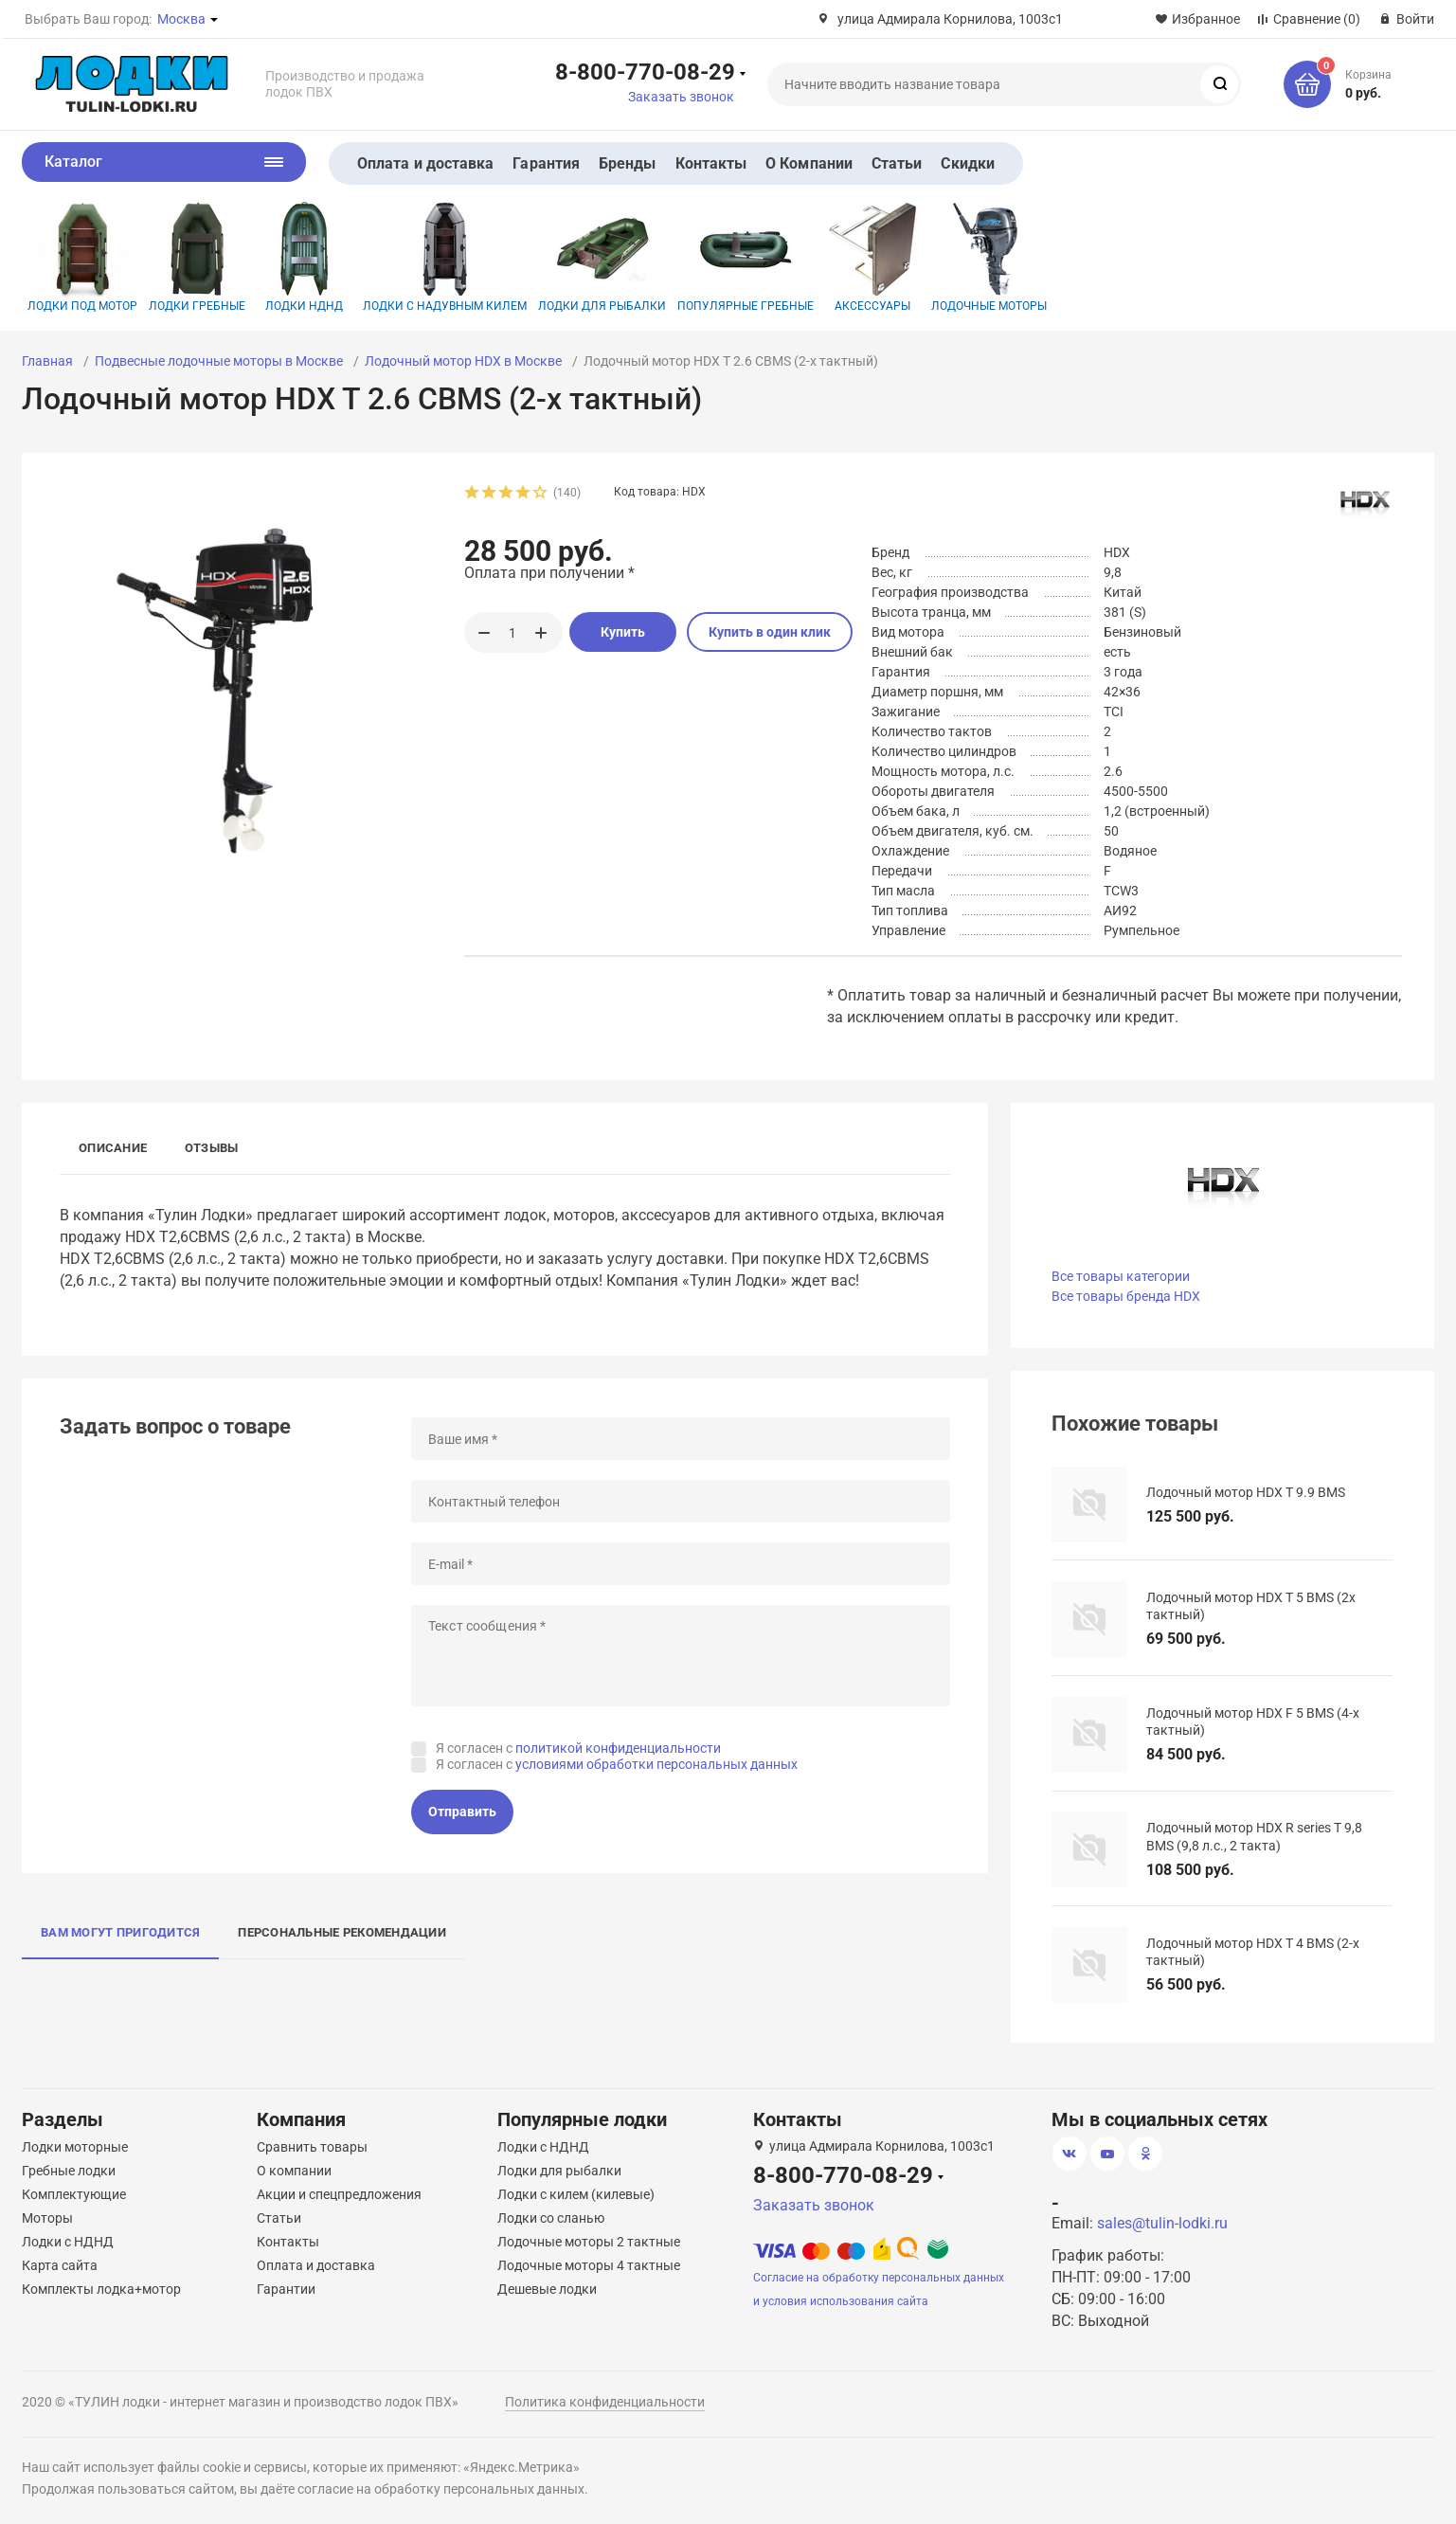 Image resolution: width=1456 pixels, height=2524 pixels. What do you see at coordinates (872, 257) in the screenshot?
I see `Аксессуары` at bounding box center [872, 257].